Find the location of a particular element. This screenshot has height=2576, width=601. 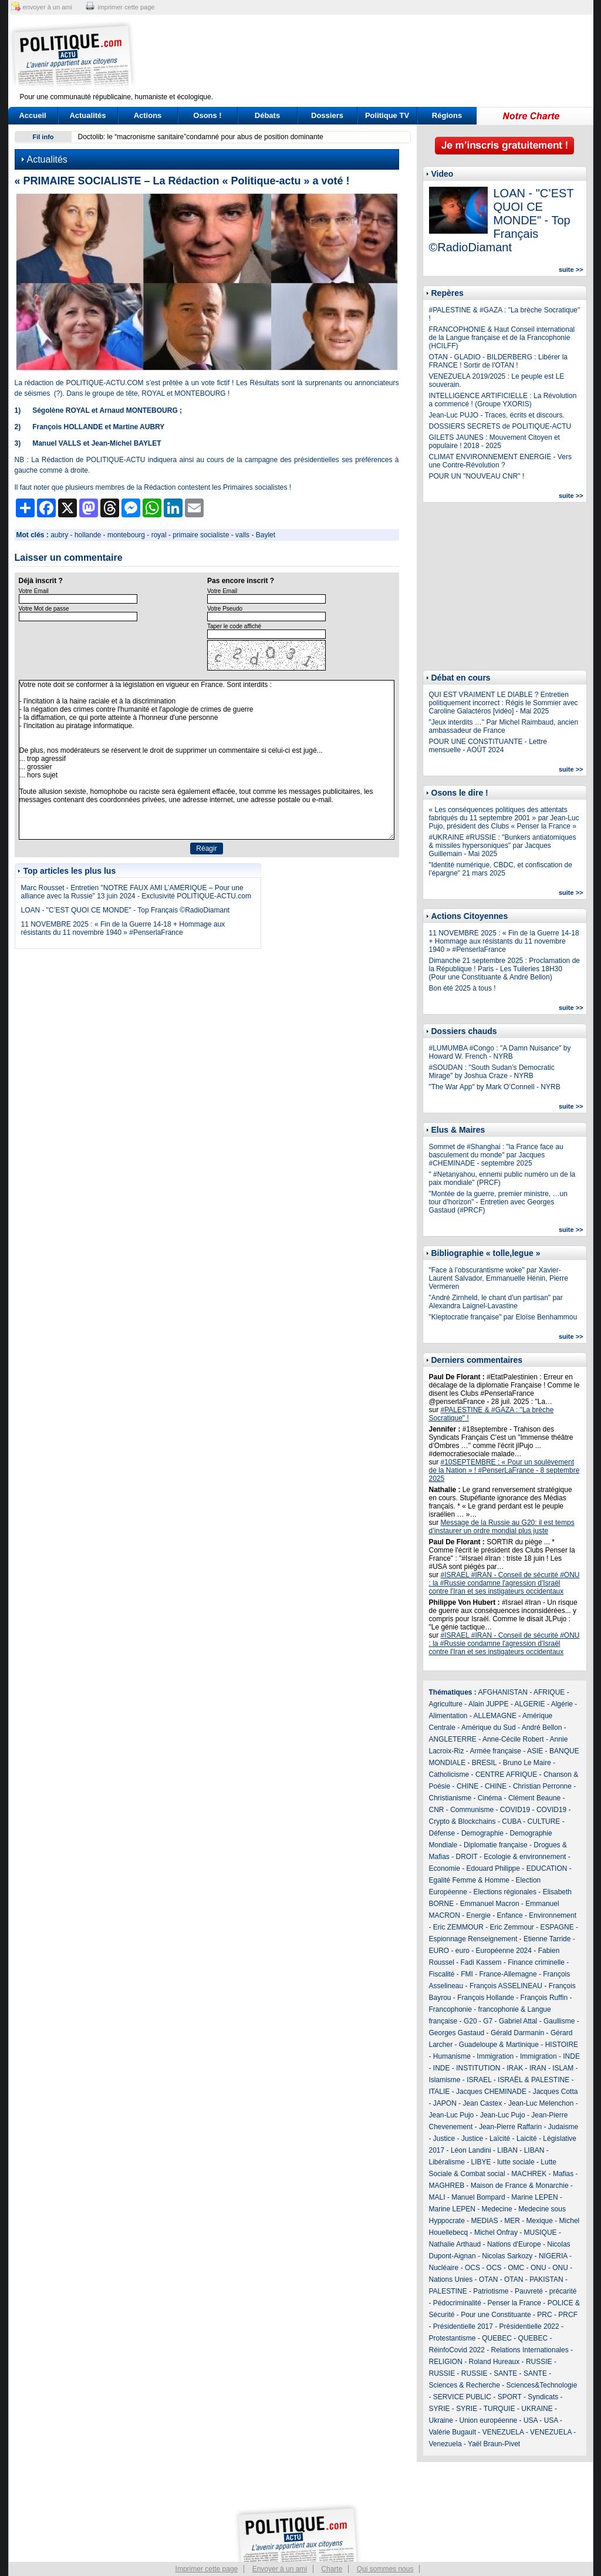

GILETS JAUNES : Mouvement Citoyen et populaire ! 2018 - 2025 is located at coordinates (494, 441).